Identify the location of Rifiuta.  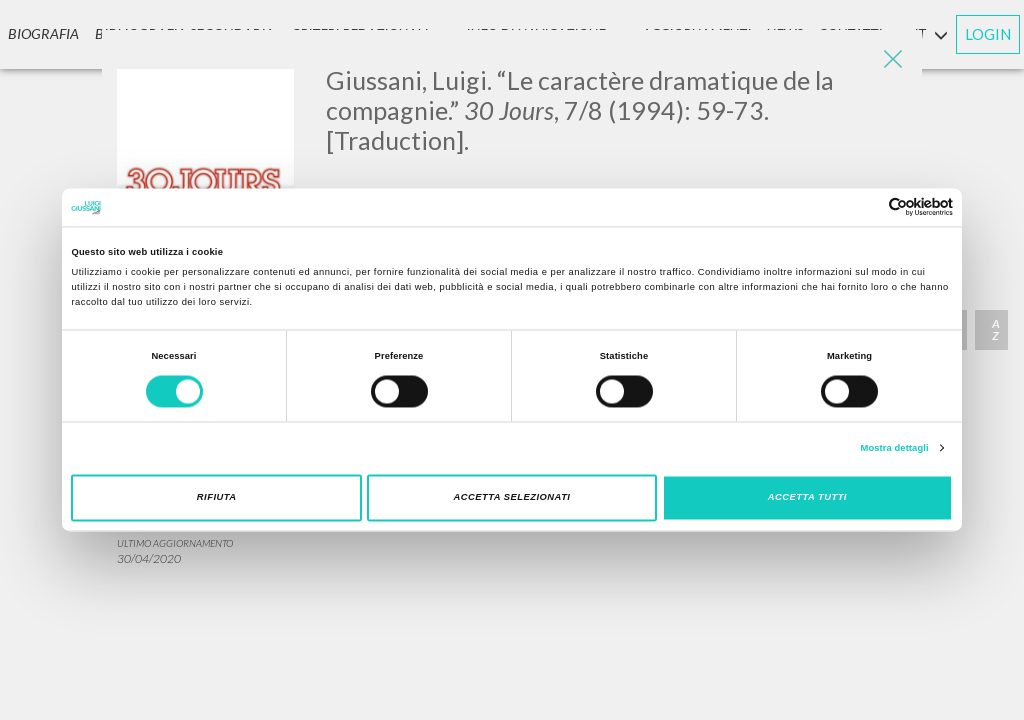
(217, 498).